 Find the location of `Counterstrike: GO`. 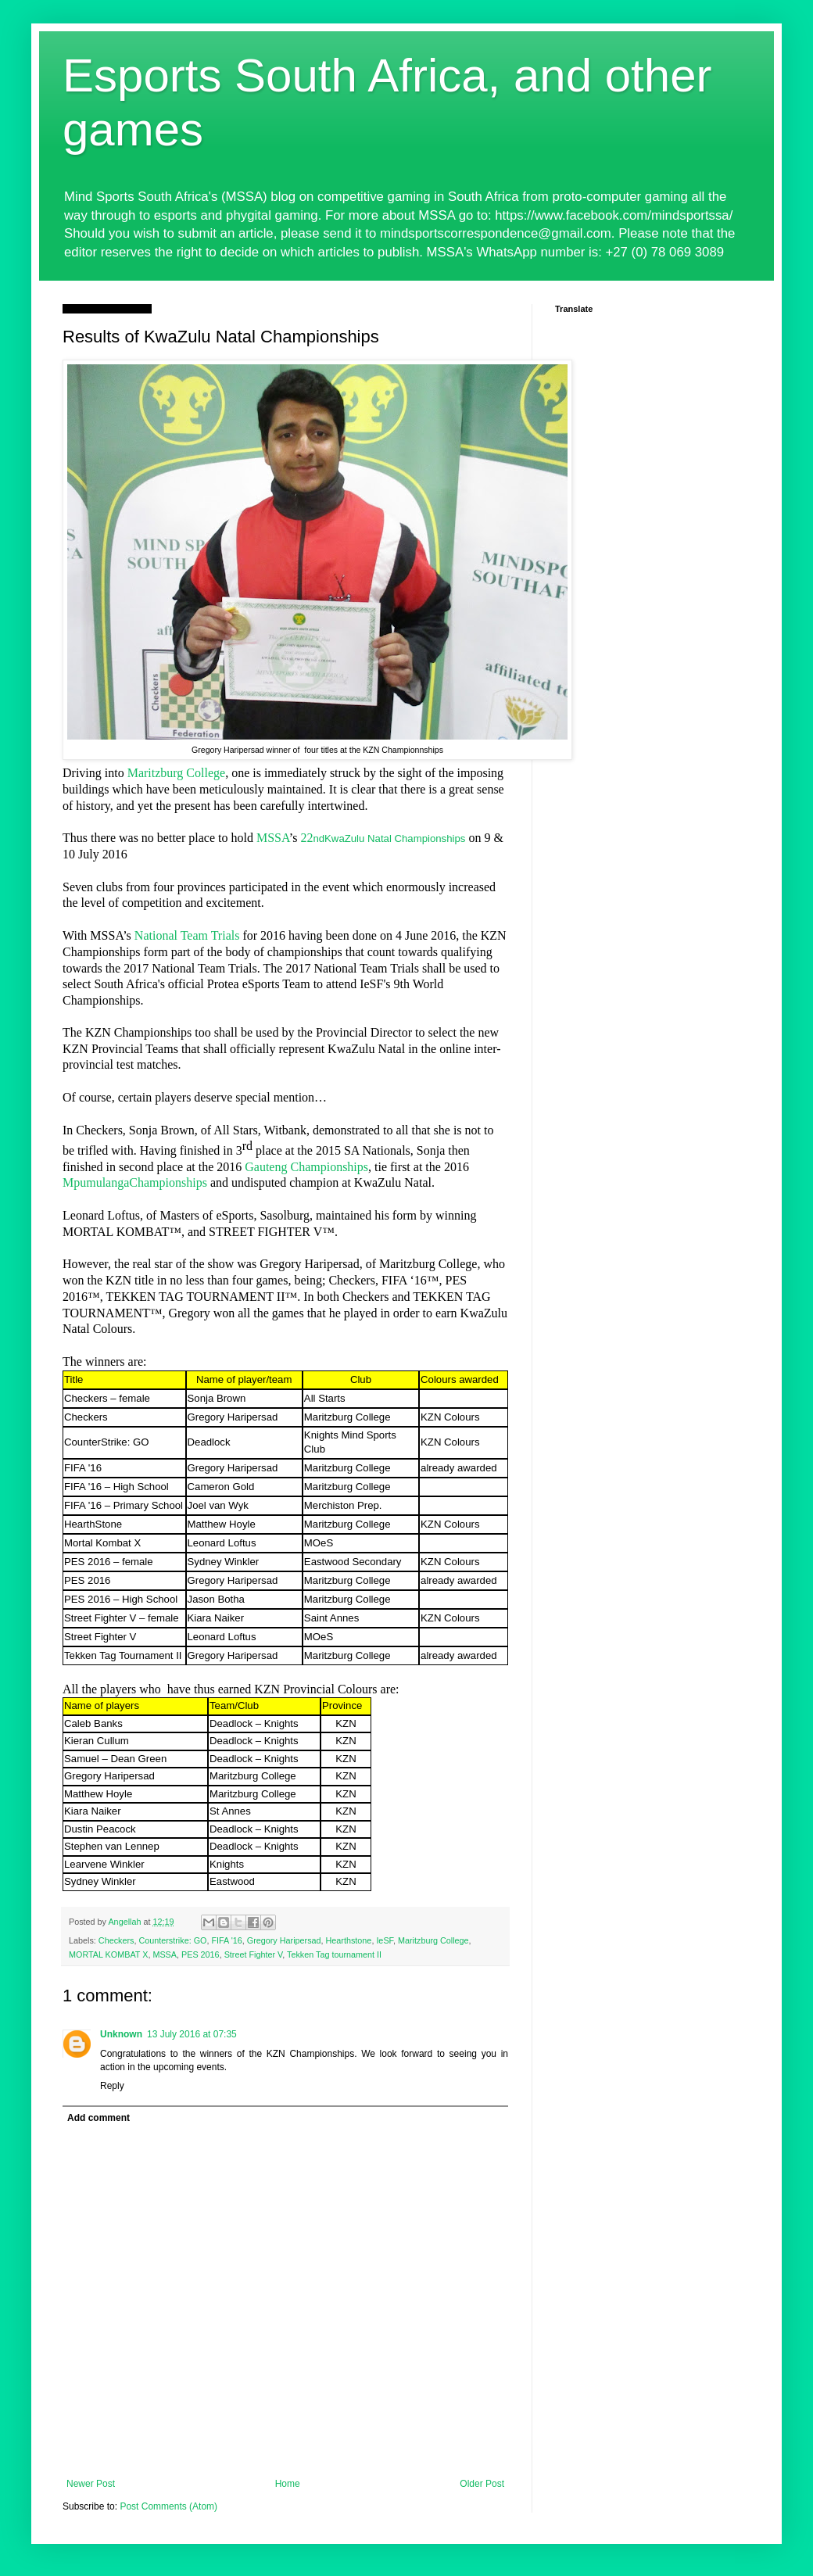

Counterstrike: GO is located at coordinates (172, 1940).